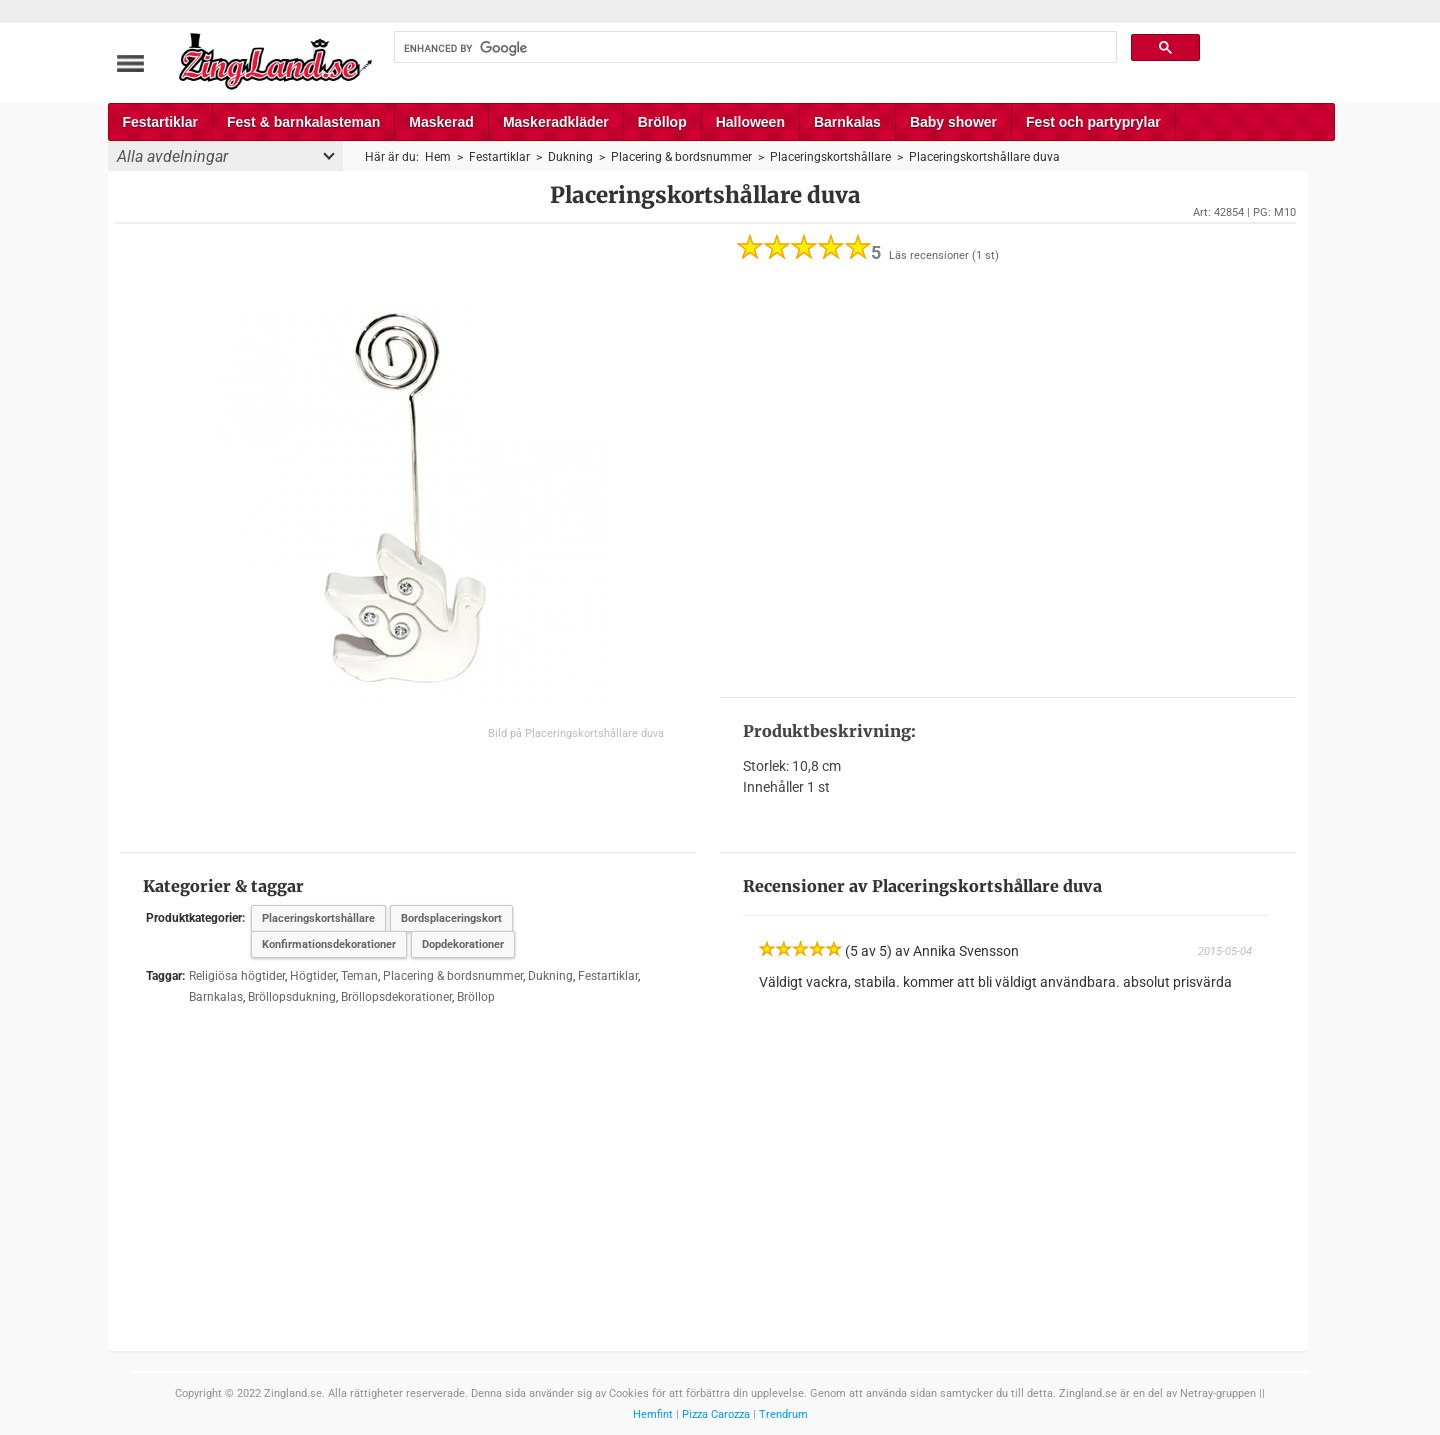 Image resolution: width=1440 pixels, height=1435 pixels. Describe the element at coordinates (160, 122) in the screenshot. I see `Festartiklar` at that location.